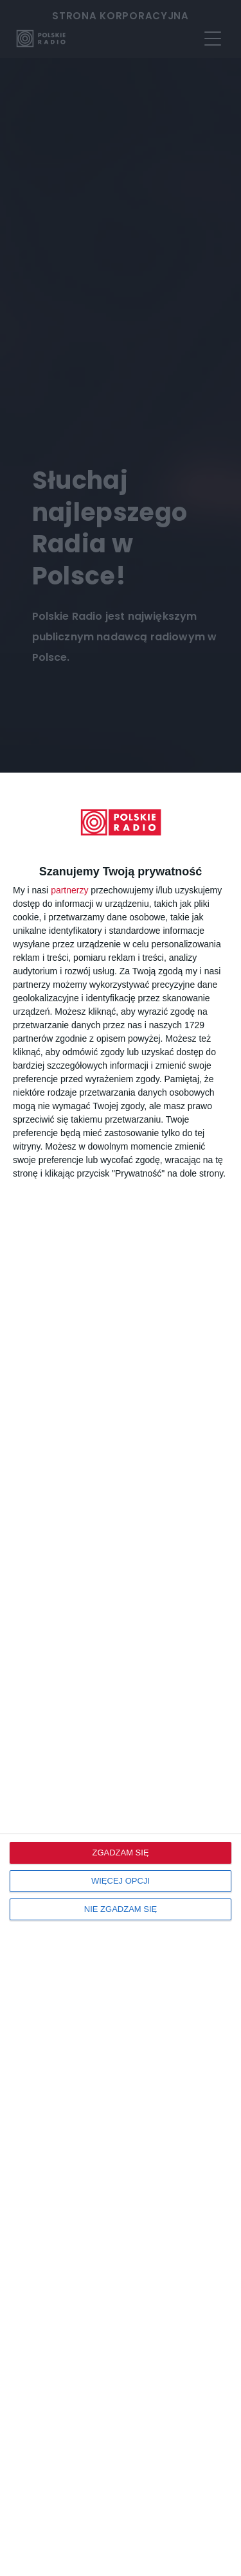  Describe the element at coordinates (69, 890) in the screenshot. I see `partnerzy` at that location.